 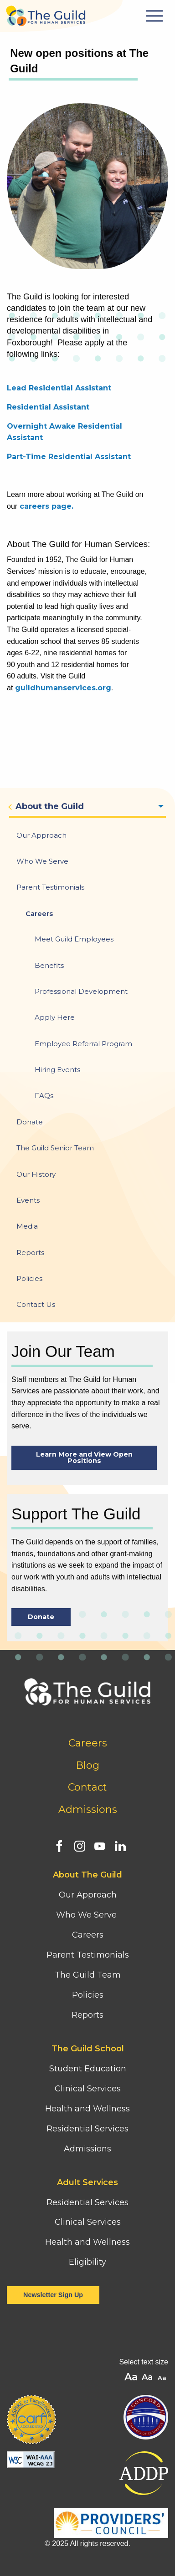 I want to click on FAQs [menuitem], so click(x=44, y=1095).